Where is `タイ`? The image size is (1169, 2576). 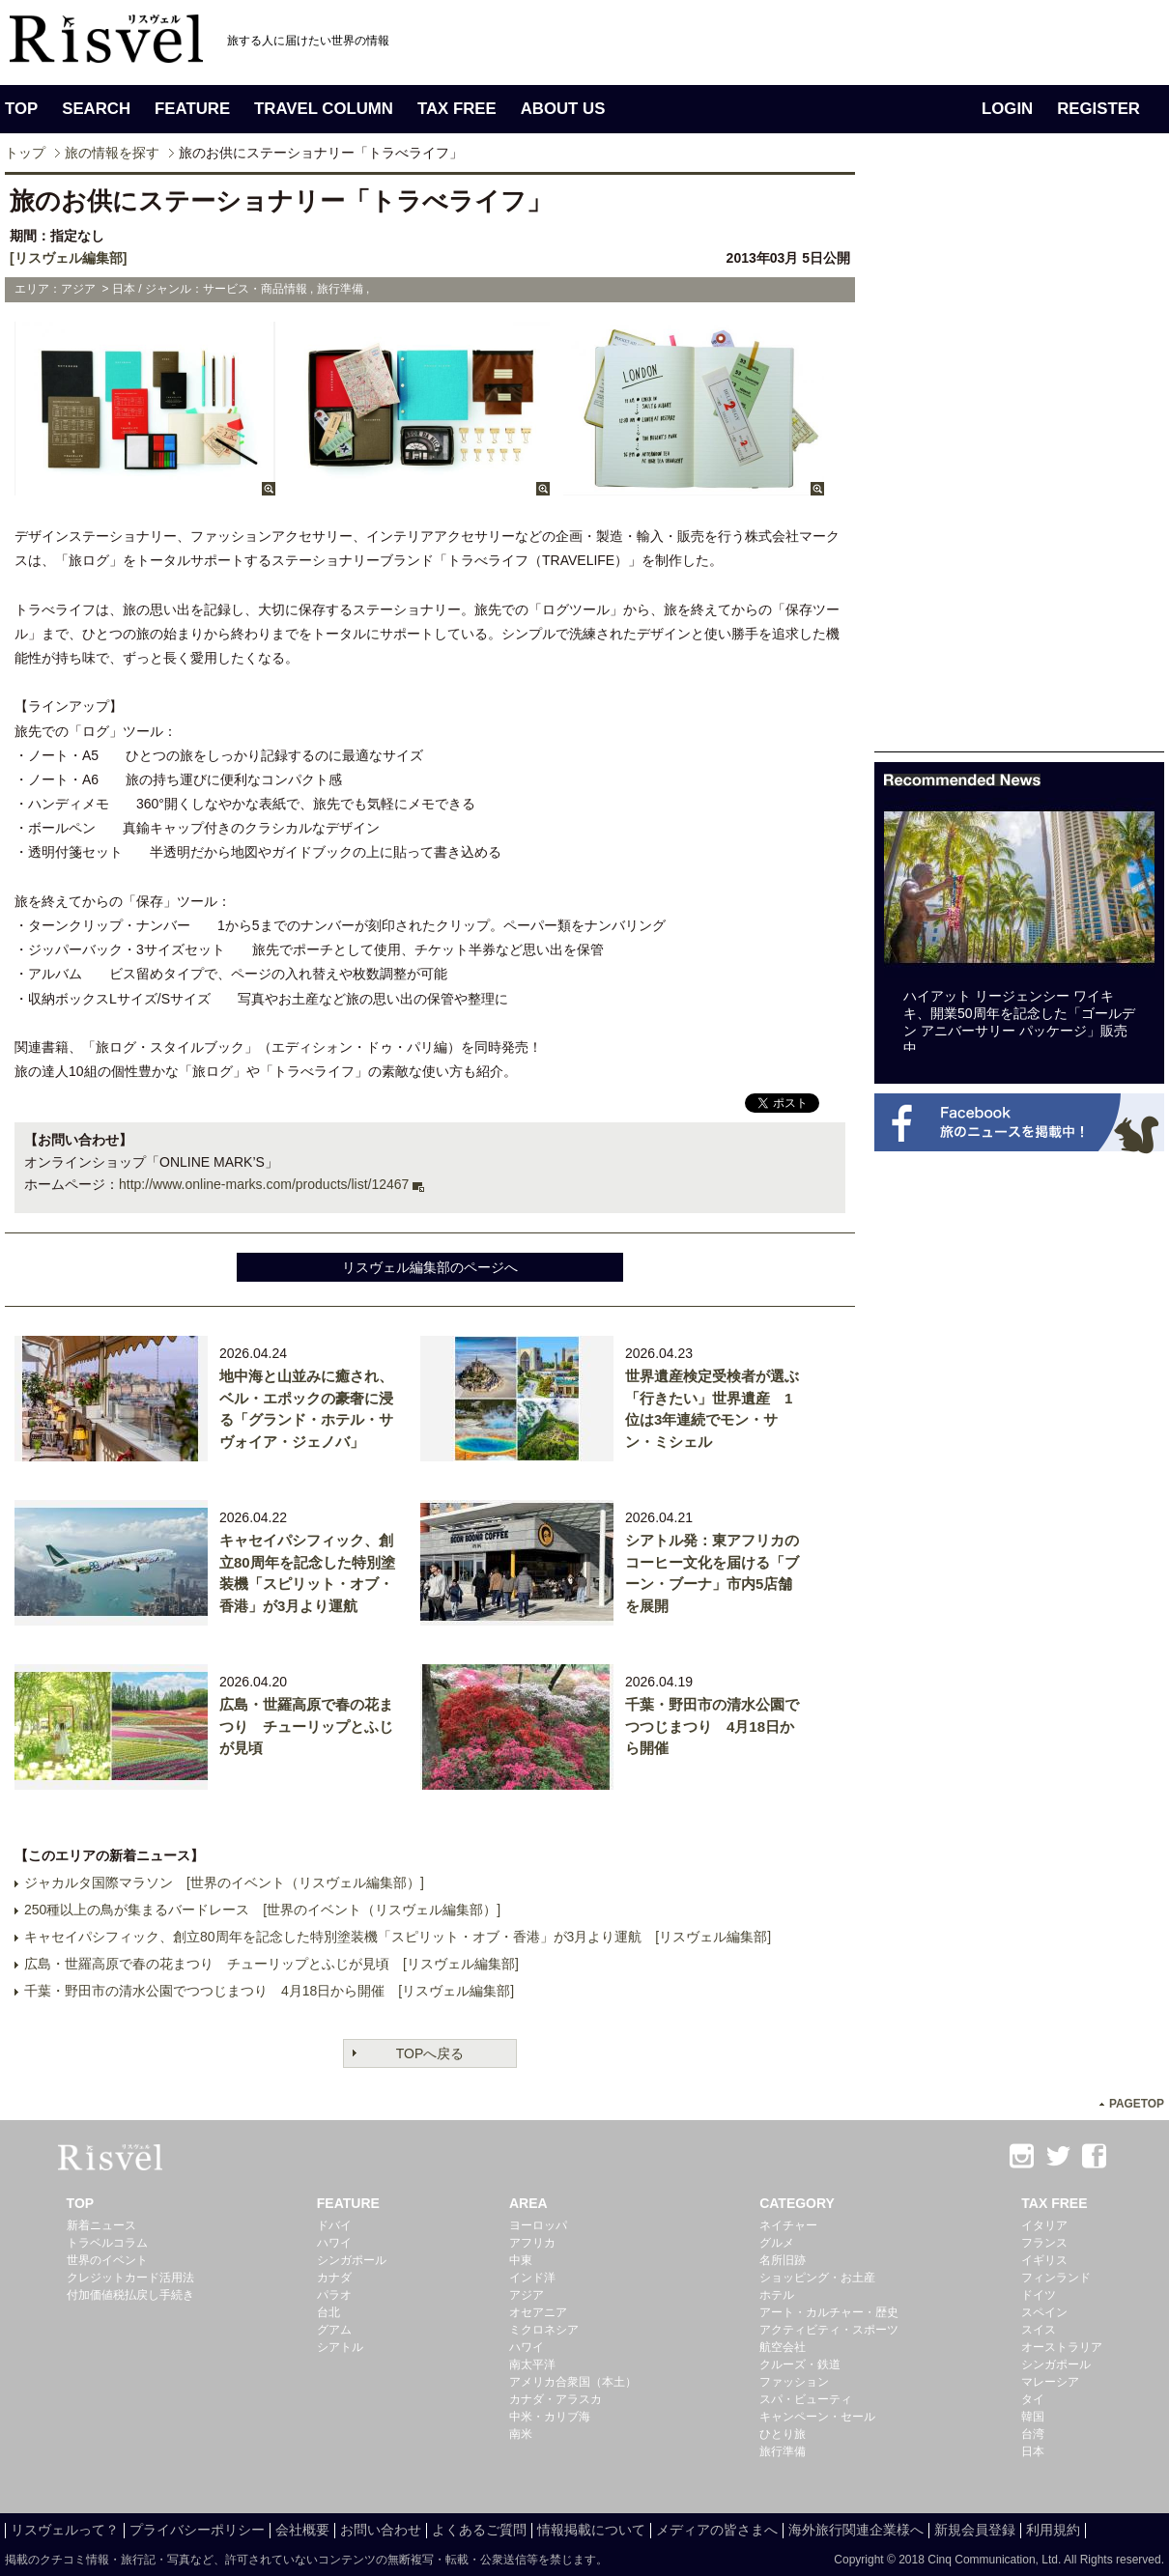 タイ is located at coordinates (1032, 2399).